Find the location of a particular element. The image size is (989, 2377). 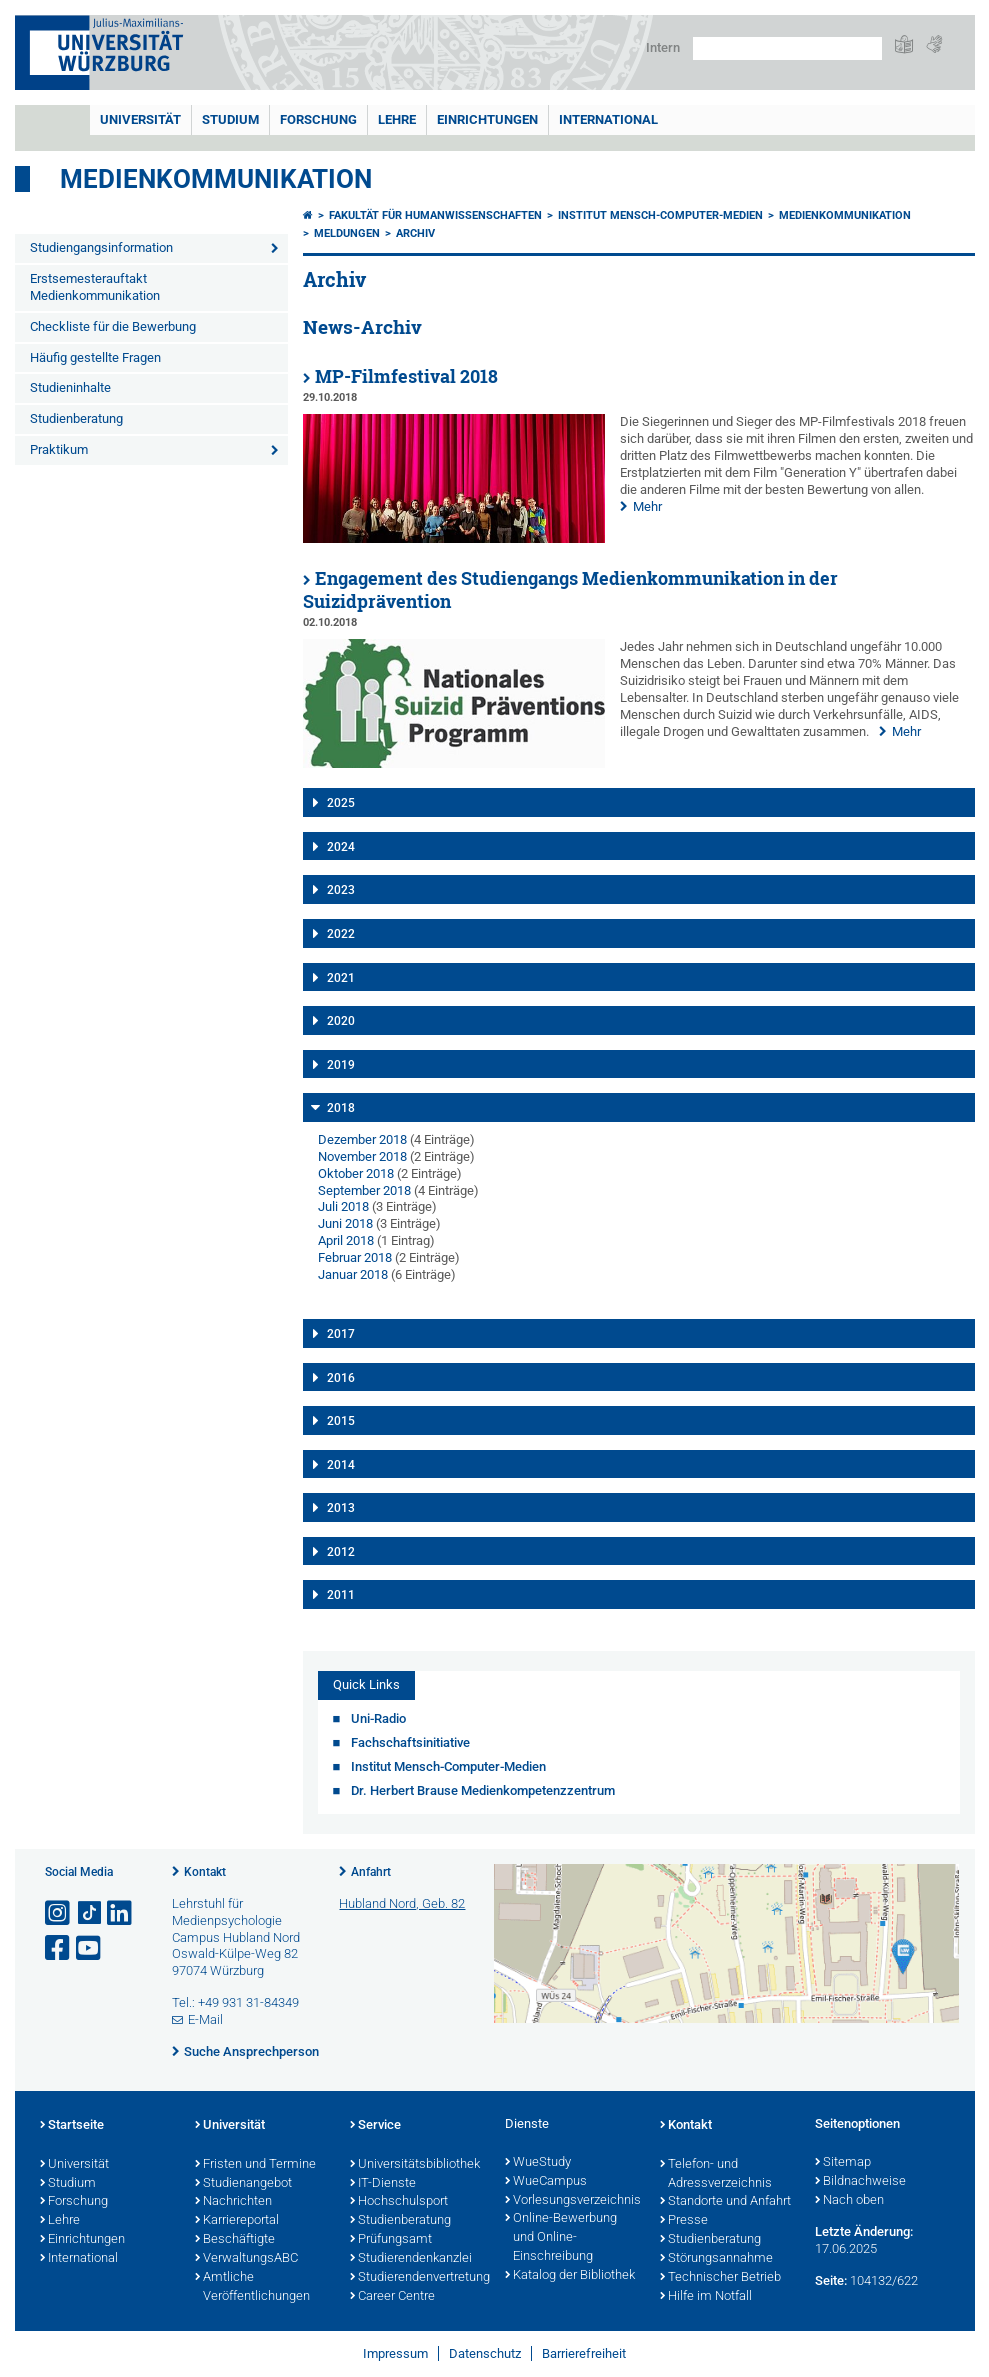

Studienberatung is located at coordinates (76, 418).